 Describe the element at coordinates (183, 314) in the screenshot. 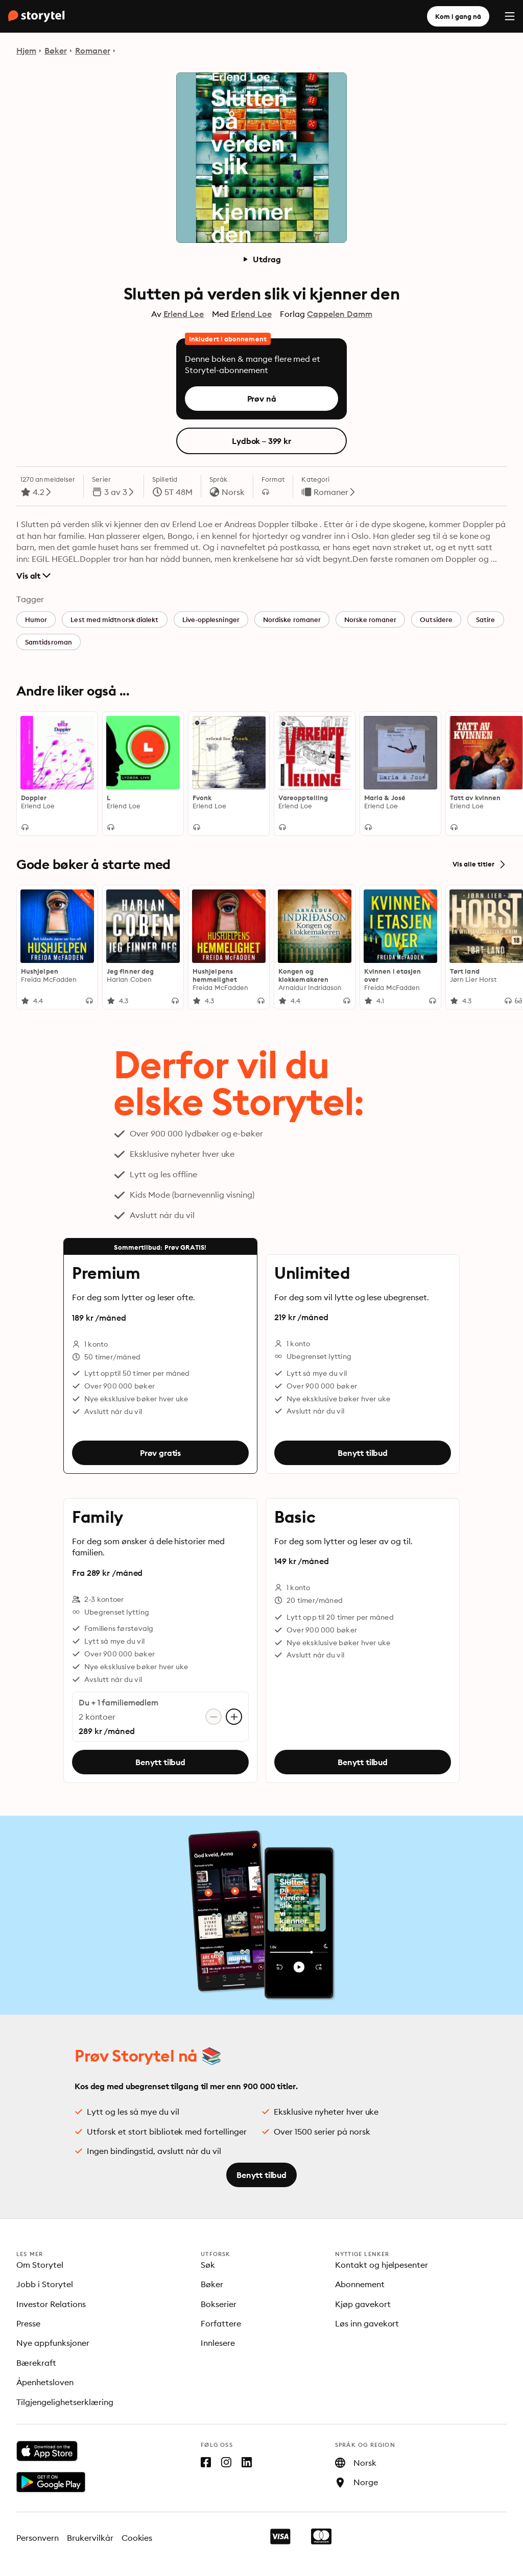

I see `Erlend Loe` at that location.